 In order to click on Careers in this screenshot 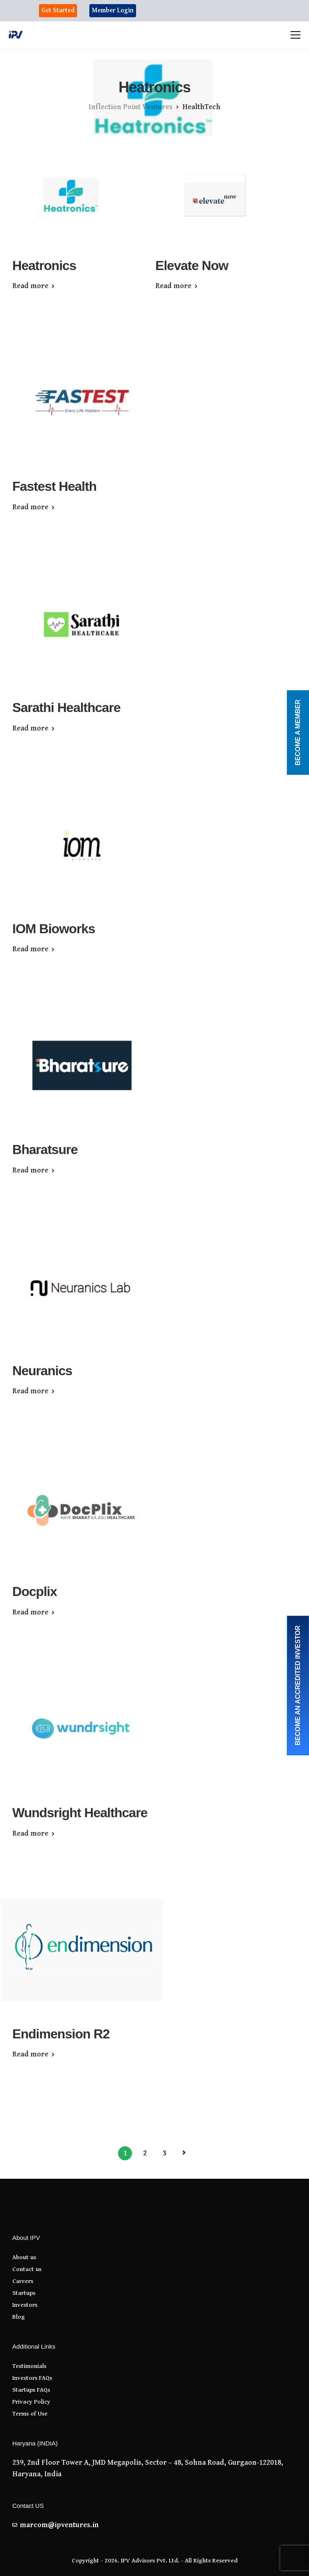, I will do `click(22, 2281)`.